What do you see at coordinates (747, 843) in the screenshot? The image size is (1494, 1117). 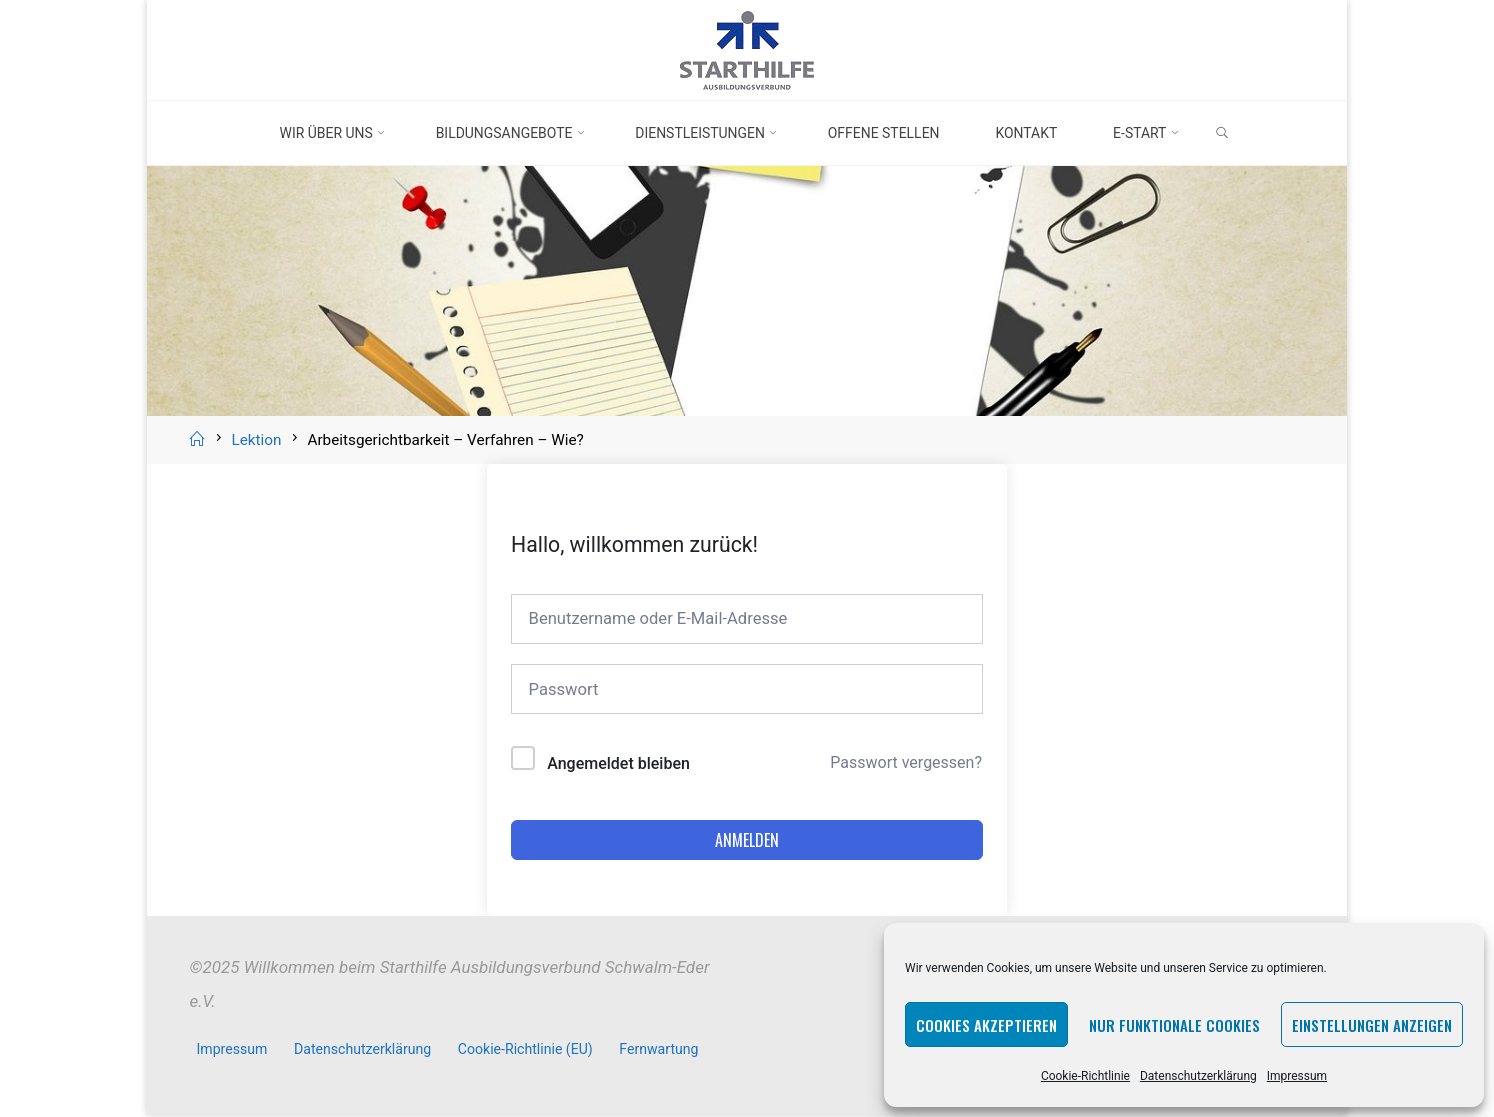 I see `Anmelden` at bounding box center [747, 843].